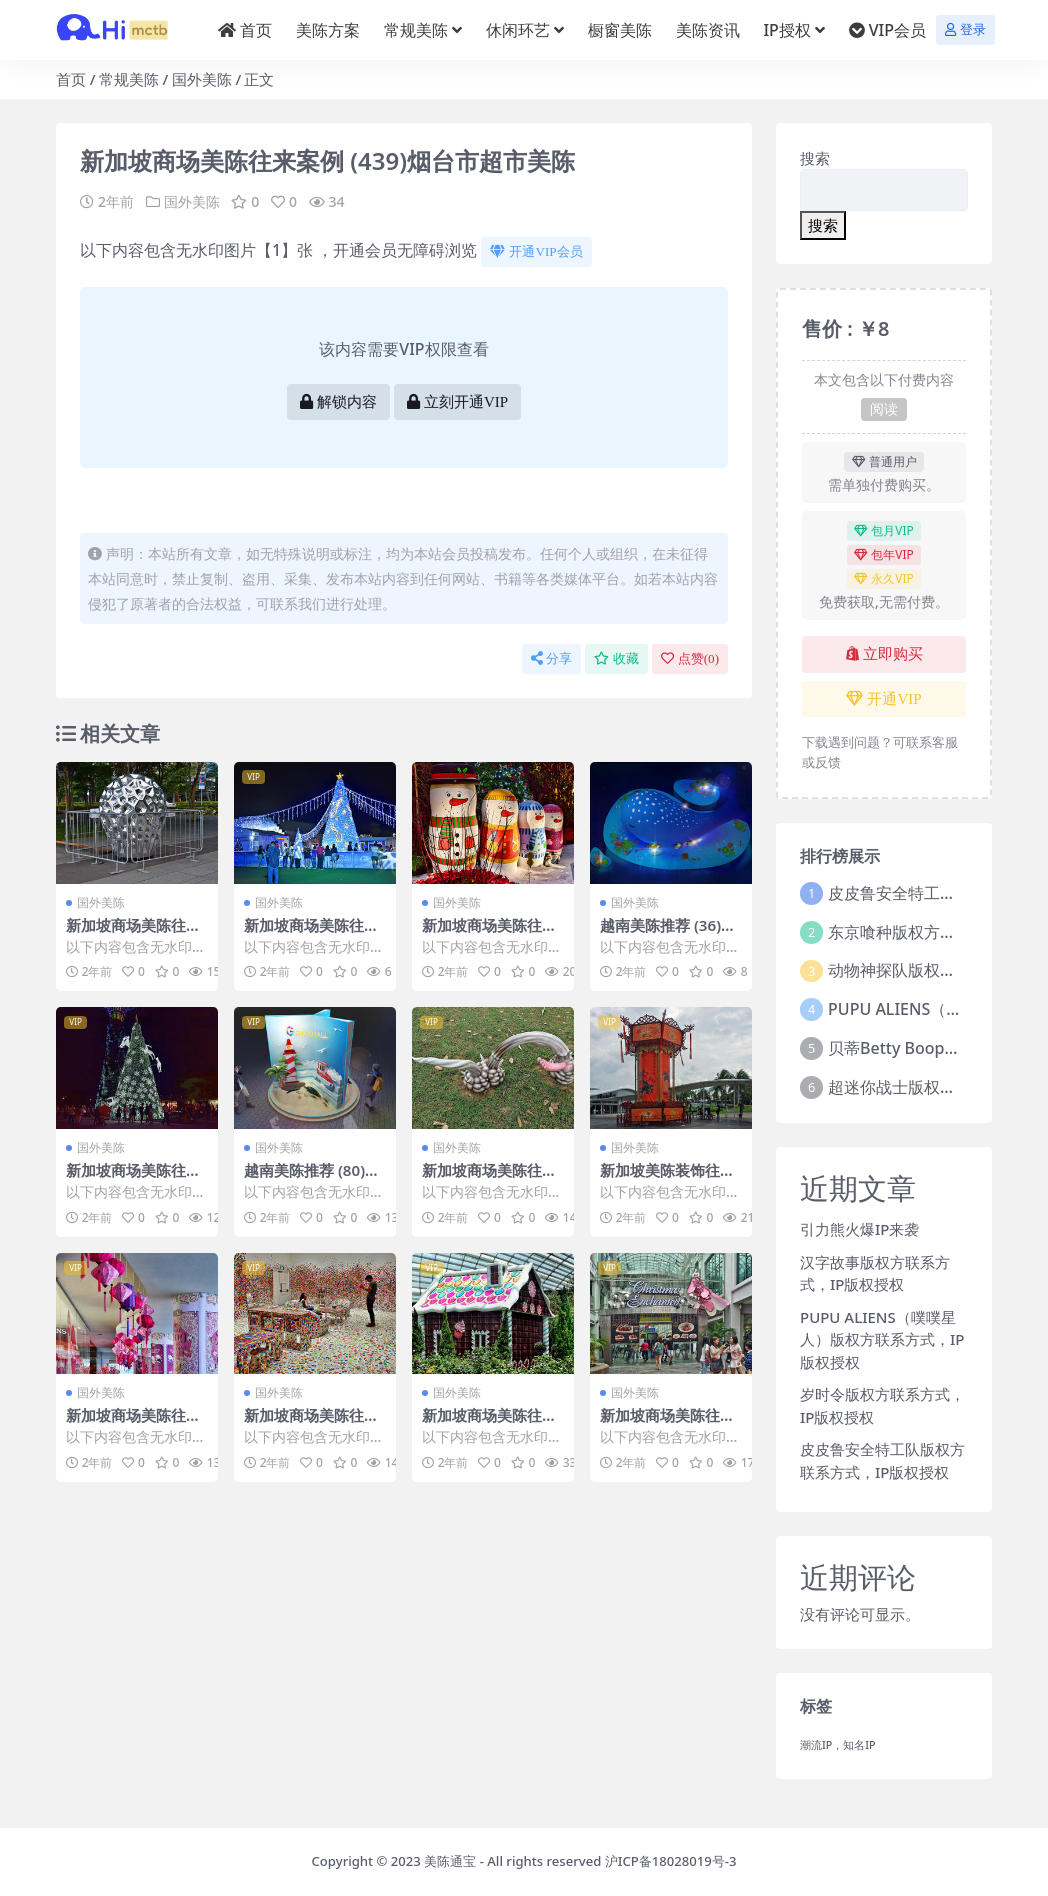 The height and width of the screenshot is (1896, 1048). I want to click on 常规美陈, so click(129, 79).